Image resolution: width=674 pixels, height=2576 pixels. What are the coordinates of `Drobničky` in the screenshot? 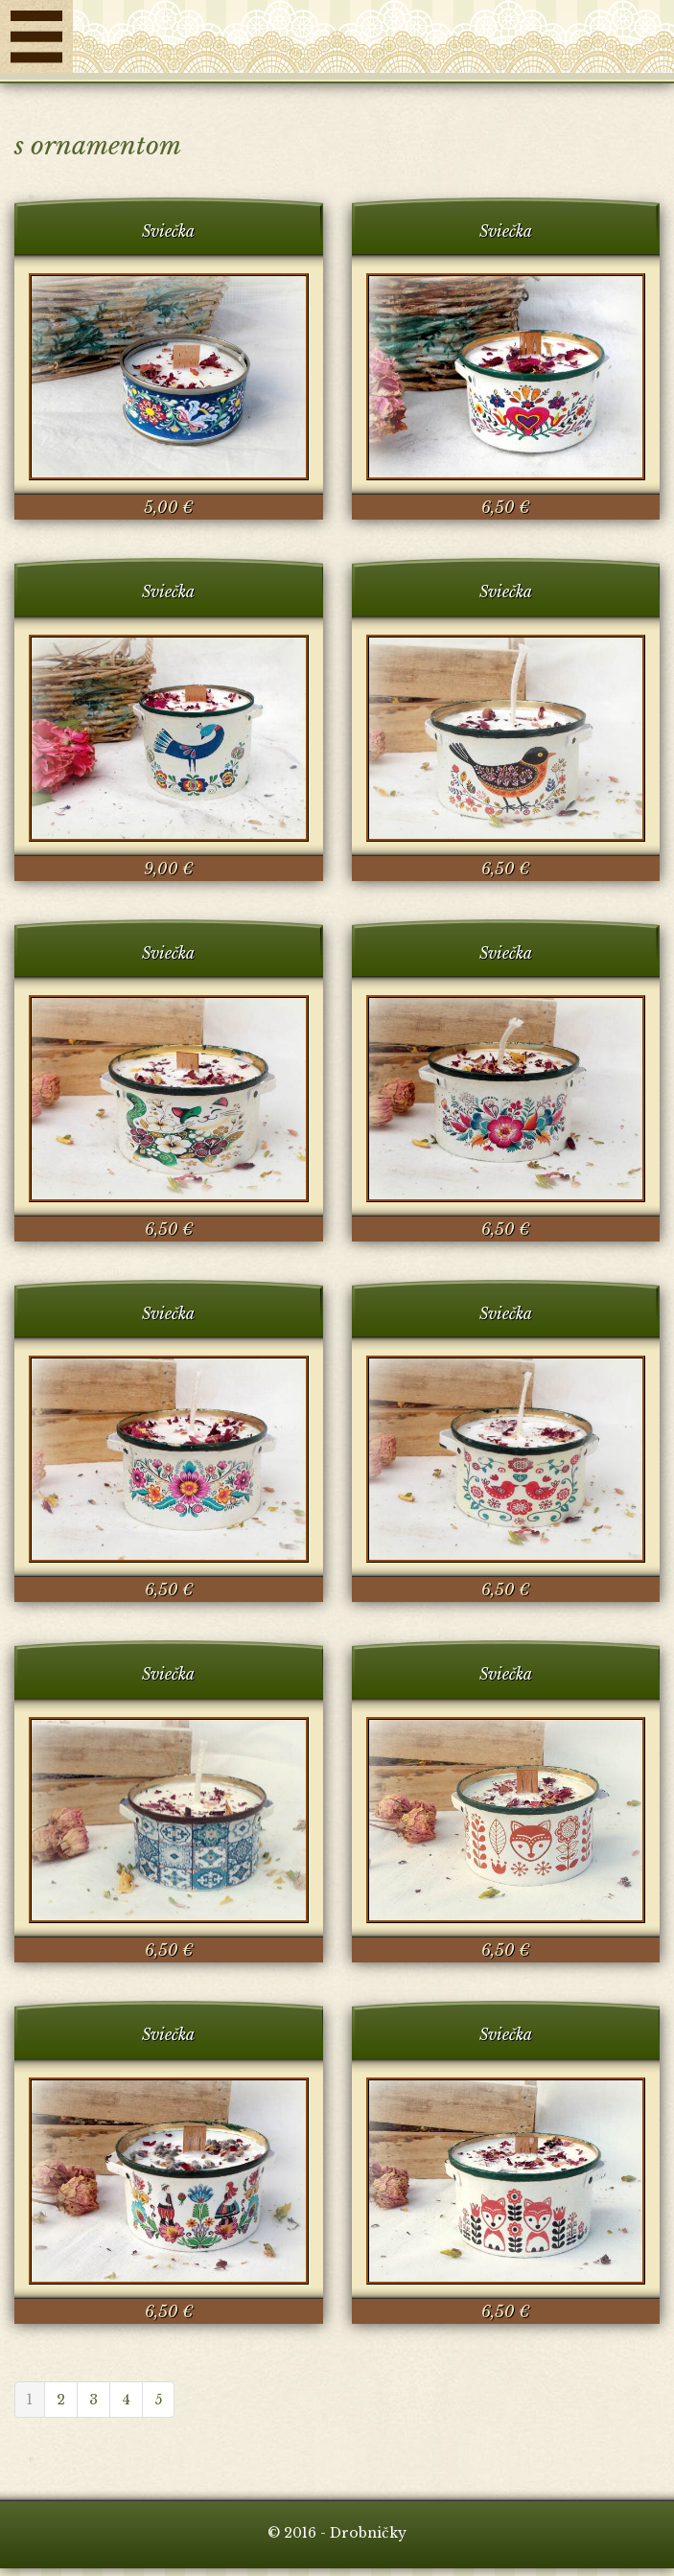 It's located at (373, 41).